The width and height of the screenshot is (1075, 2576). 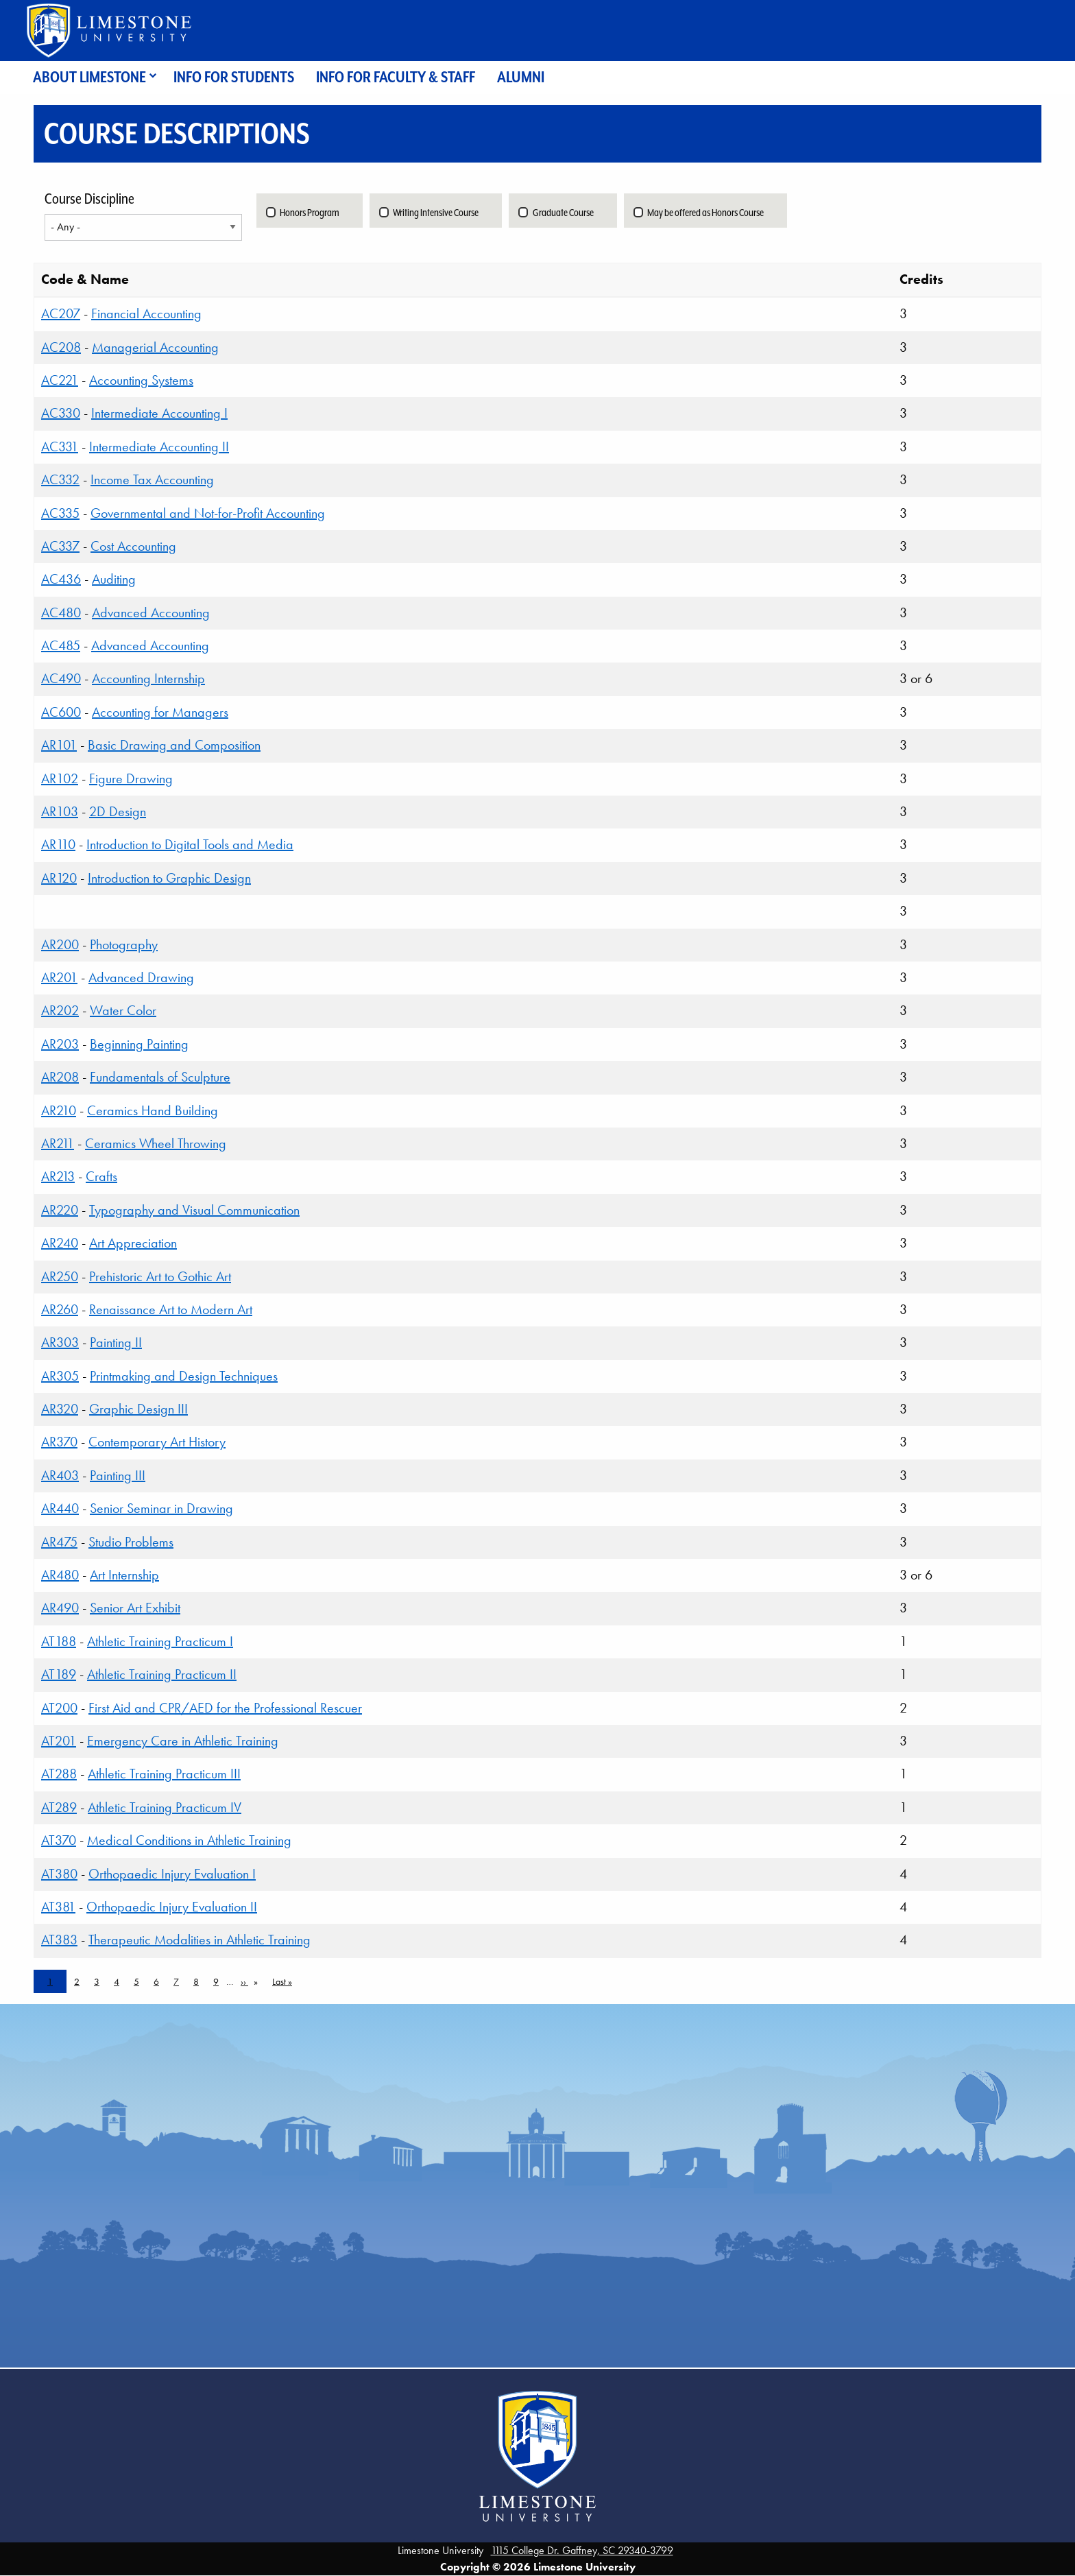 What do you see at coordinates (61, 579) in the screenshot?
I see `AC436` at bounding box center [61, 579].